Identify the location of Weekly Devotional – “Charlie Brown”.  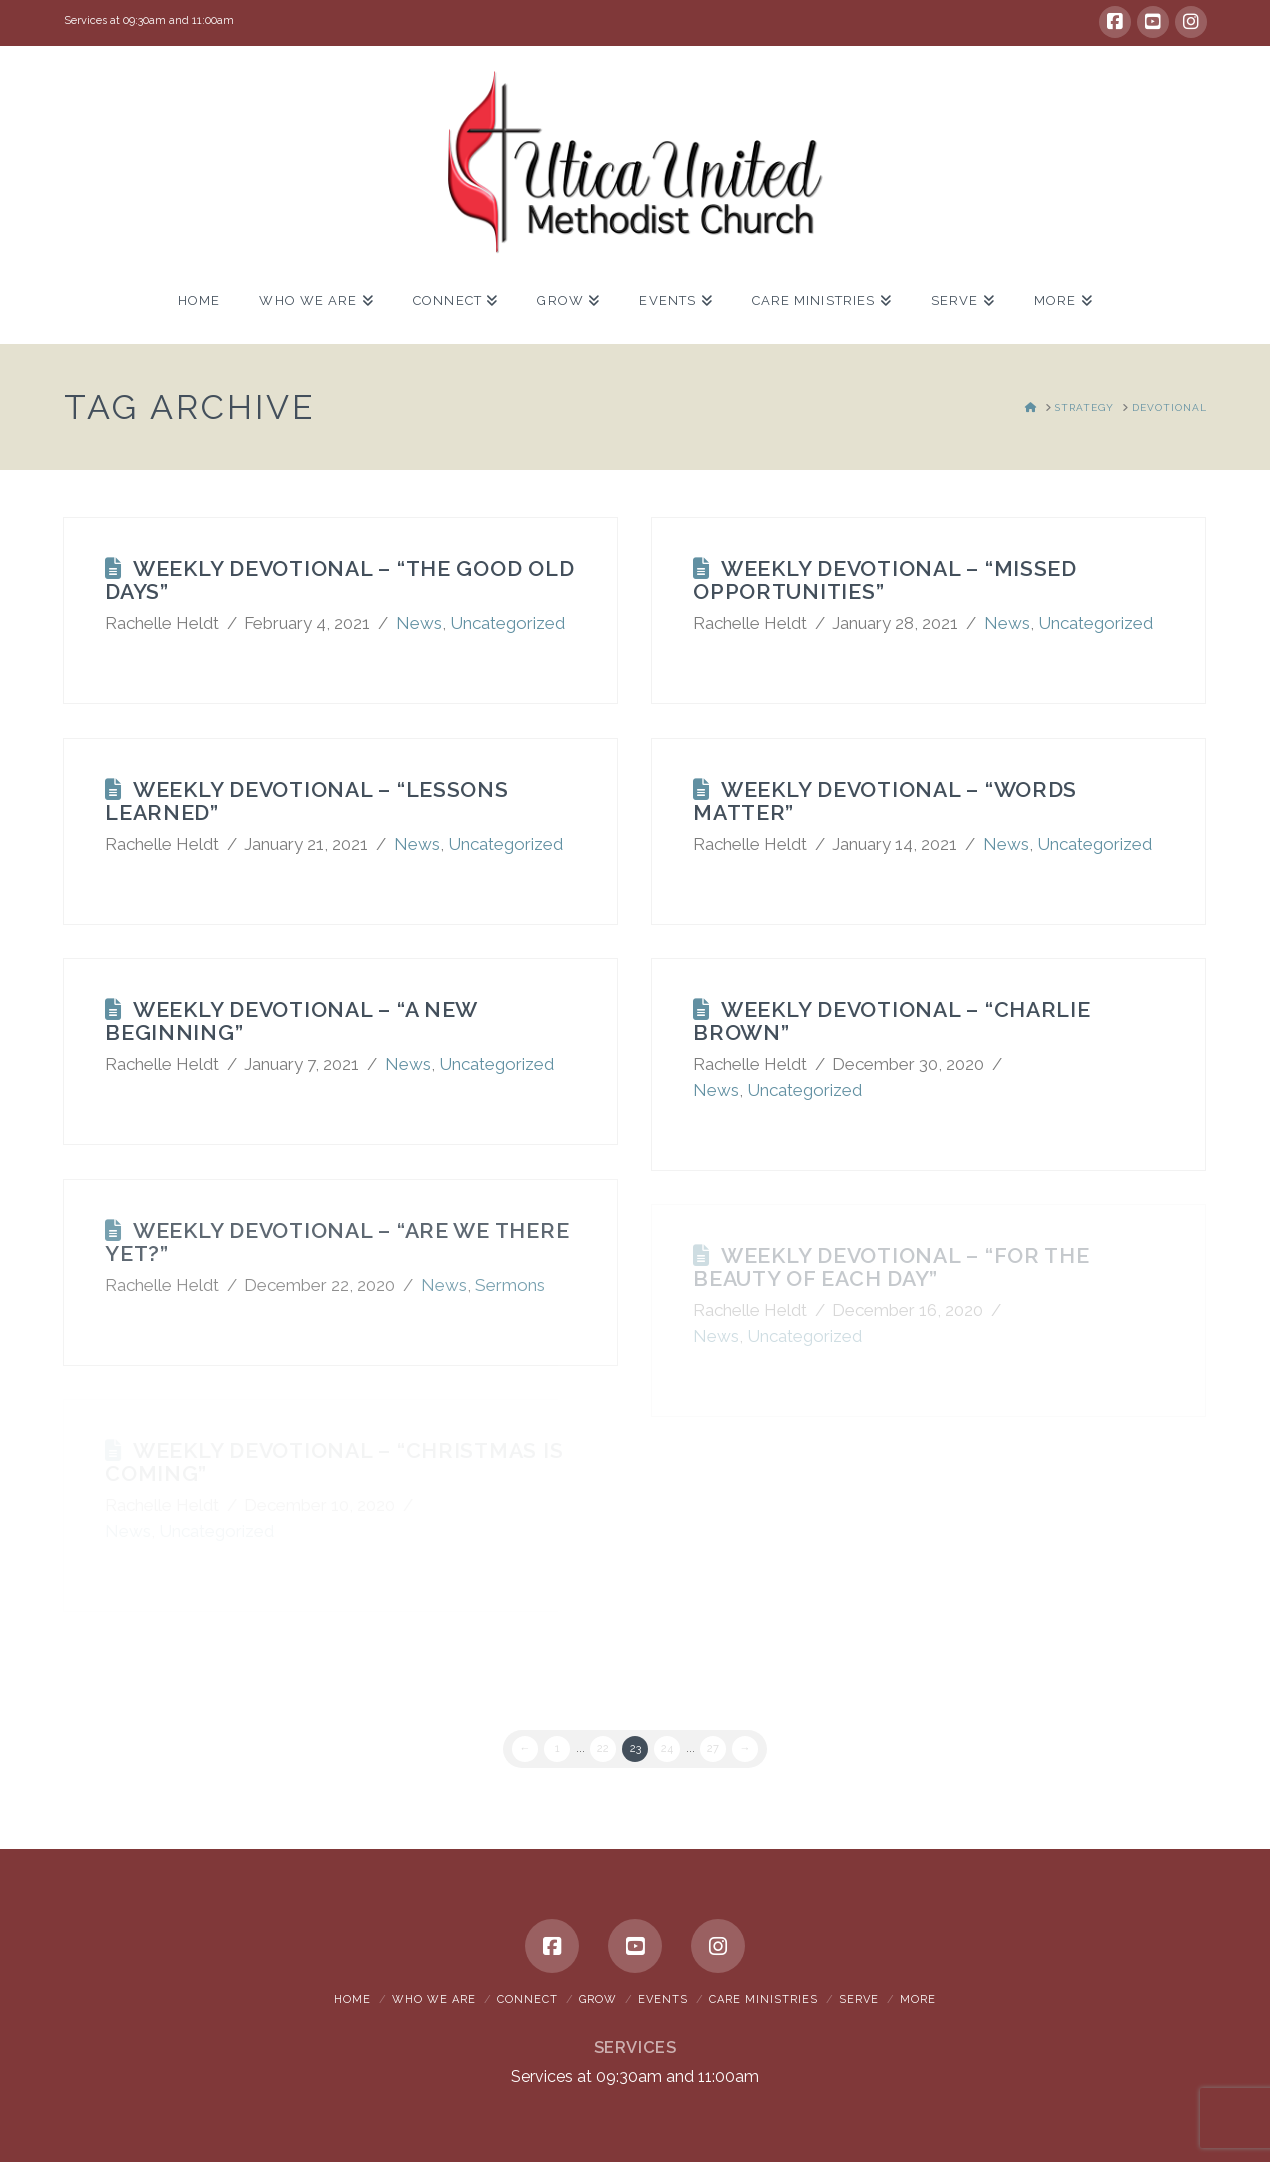
(892, 1021).